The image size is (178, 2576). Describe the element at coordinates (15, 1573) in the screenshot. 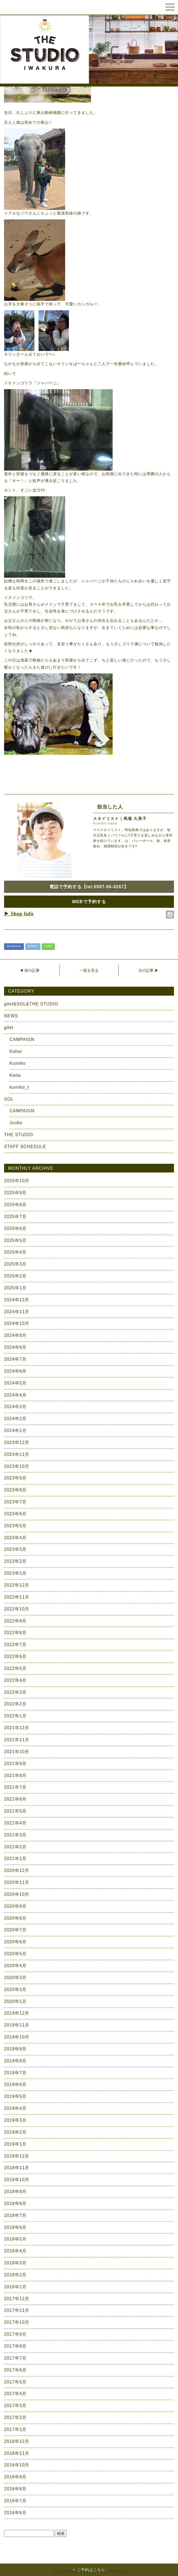

I see `2023年1月` at that location.